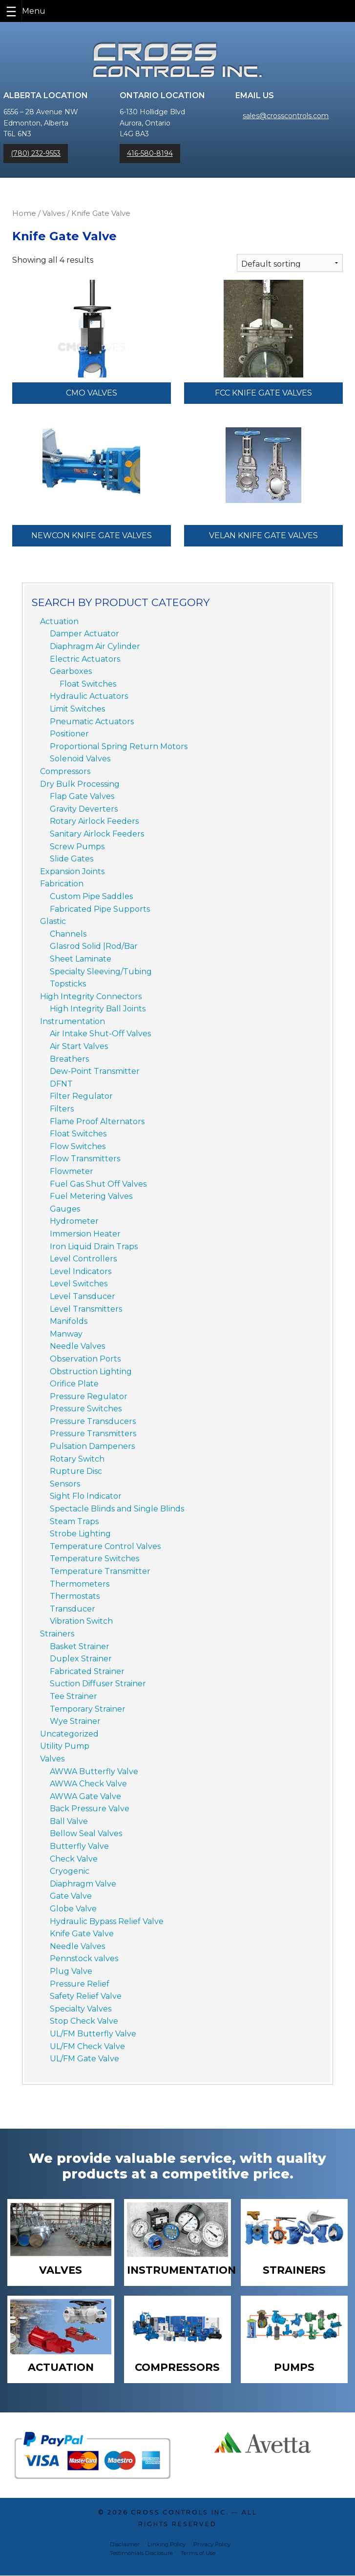 Image resolution: width=355 pixels, height=2576 pixels. Describe the element at coordinates (72, 871) in the screenshot. I see `Expansion Joints` at that location.